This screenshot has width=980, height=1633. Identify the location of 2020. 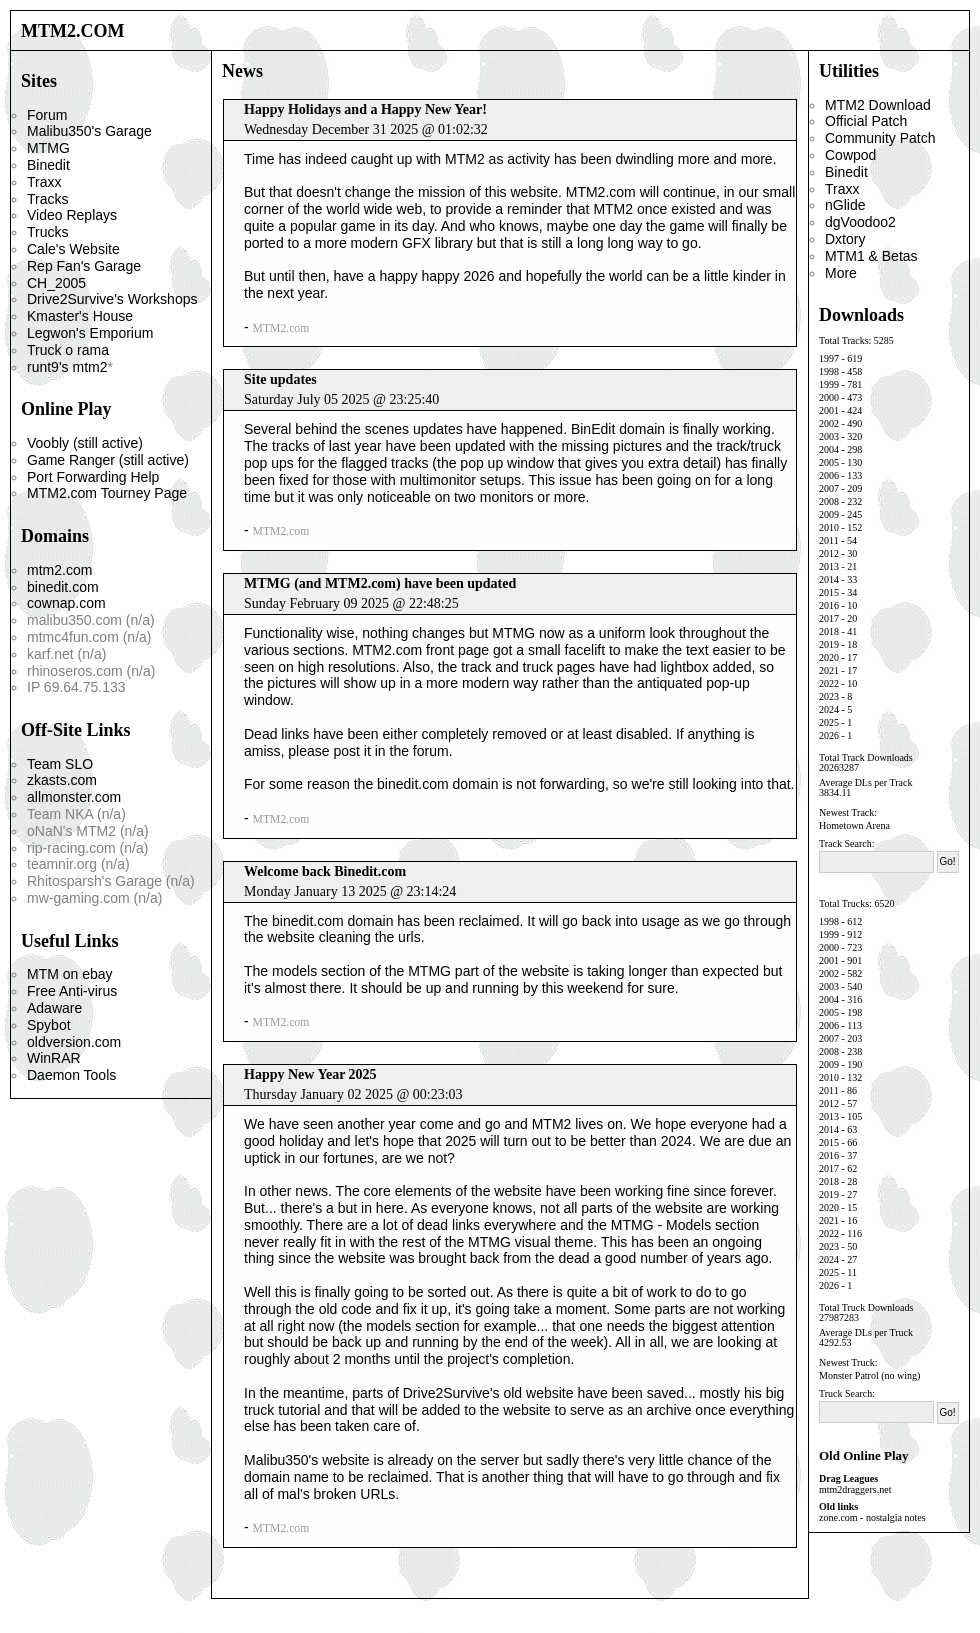
(829, 657).